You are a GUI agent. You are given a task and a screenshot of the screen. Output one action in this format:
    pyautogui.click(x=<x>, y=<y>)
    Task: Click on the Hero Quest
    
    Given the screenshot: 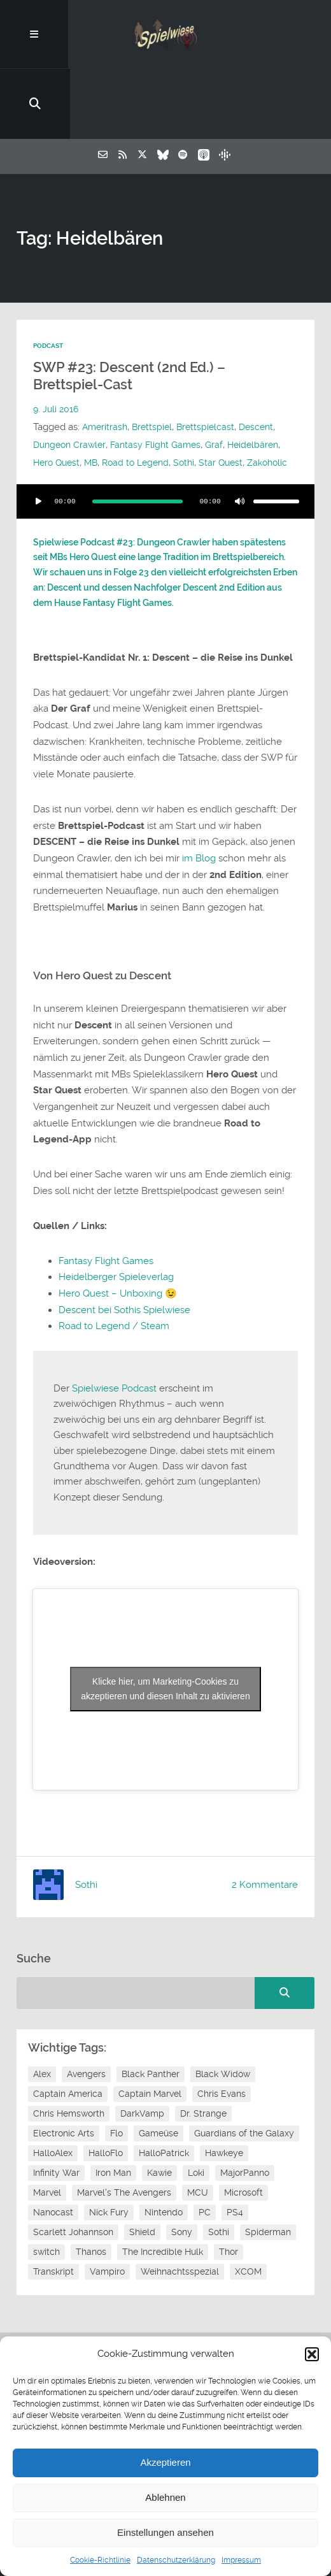 What is the action you would take?
    pyautogui.click(x=117, y=393)
    